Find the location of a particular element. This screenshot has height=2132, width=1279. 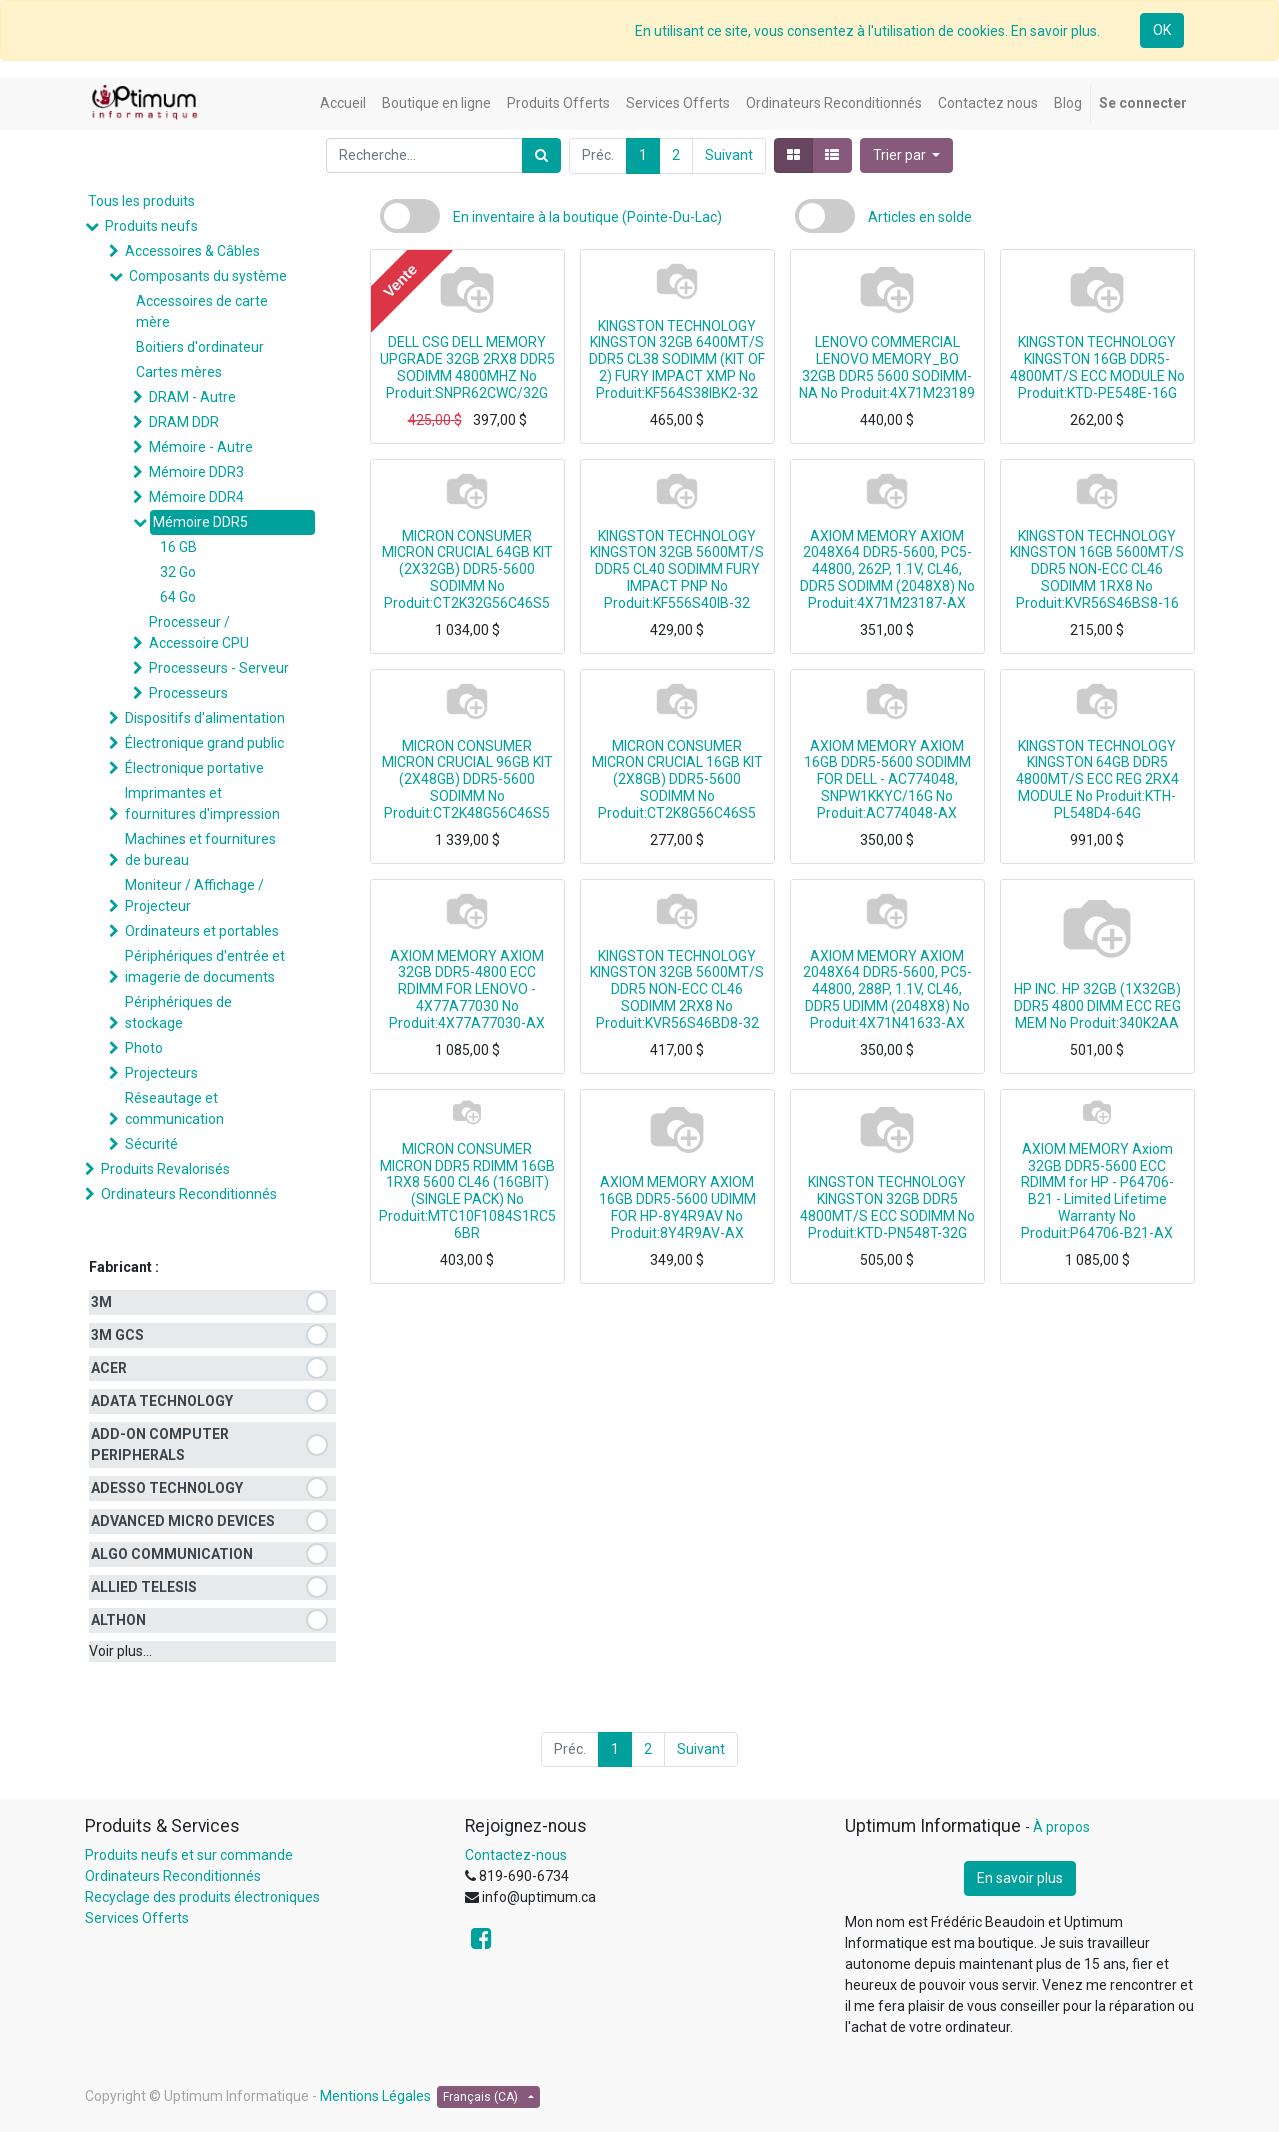

ACER is located at coordinates (109, 1368).